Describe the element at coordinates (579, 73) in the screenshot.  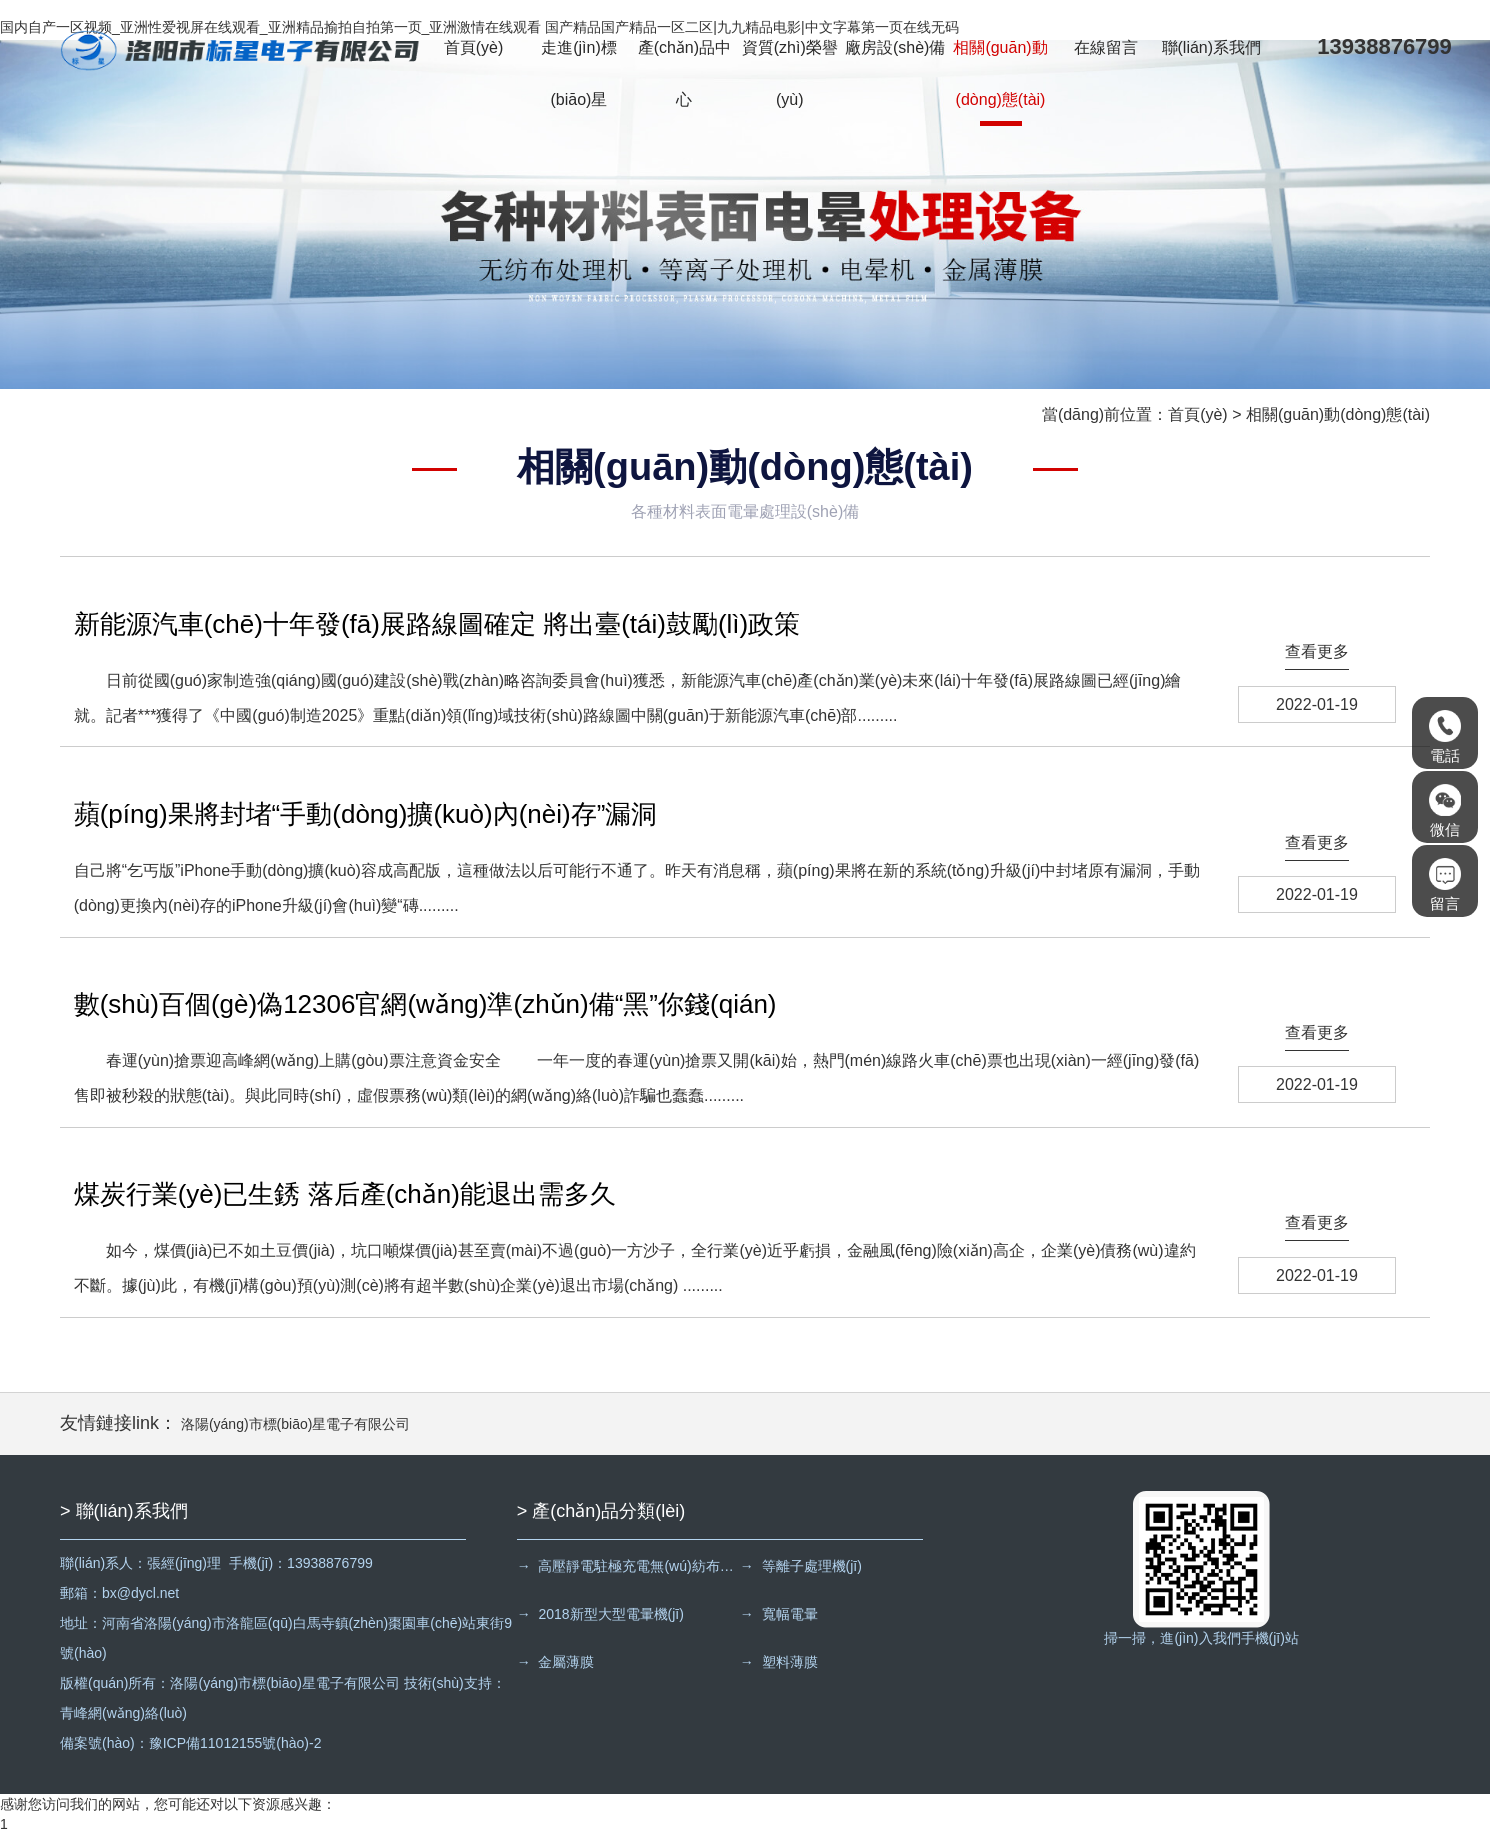
I see `走進(jìn)標(biāo)星` at that location.